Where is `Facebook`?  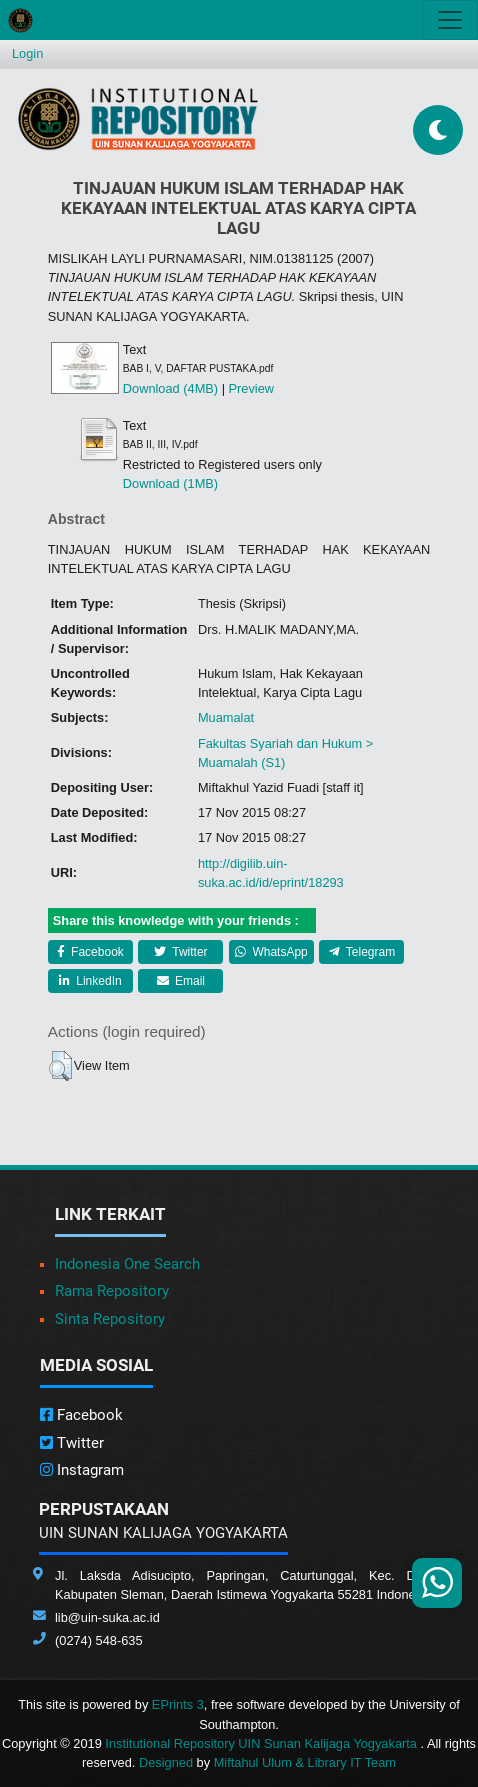
Facebook is located at coordinates (90, 952).